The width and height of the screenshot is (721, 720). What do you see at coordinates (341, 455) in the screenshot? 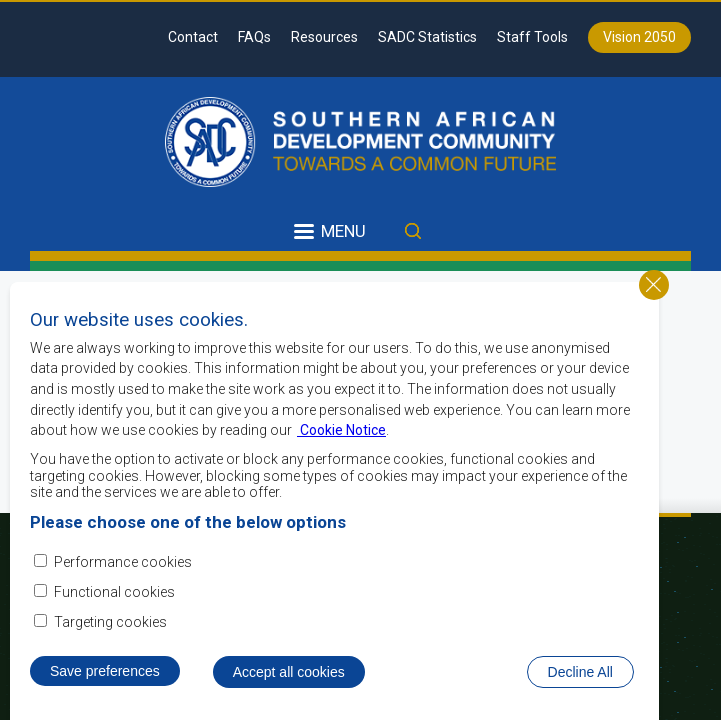
I see `Cookie Notice` at bounding box center [341, 455].